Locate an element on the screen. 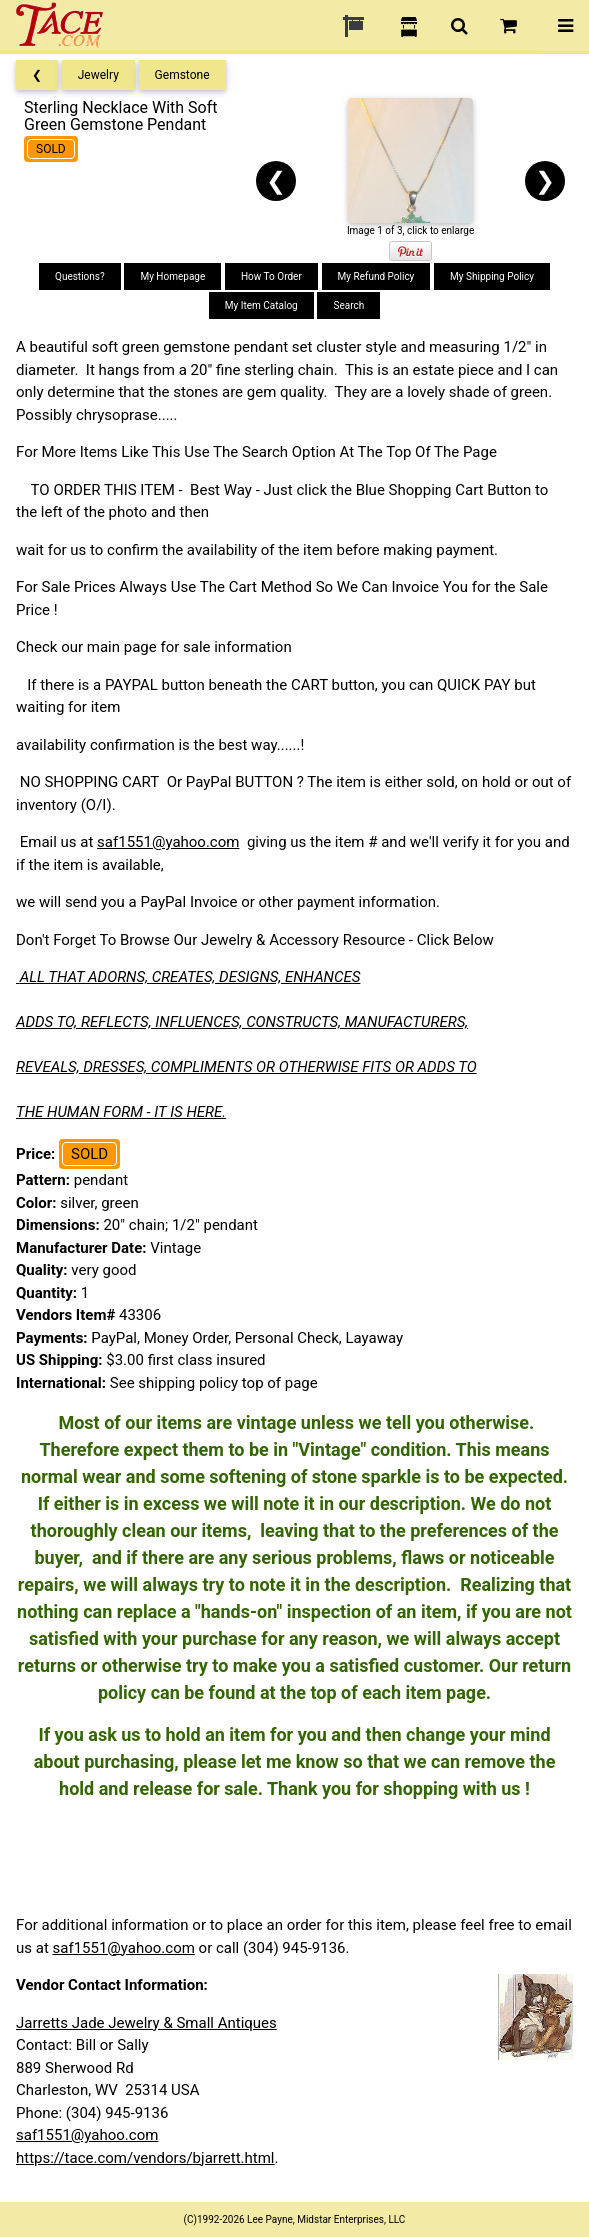 This screenshot has height=2237, width=589. Gemstone is located at coordinates (182, 75).